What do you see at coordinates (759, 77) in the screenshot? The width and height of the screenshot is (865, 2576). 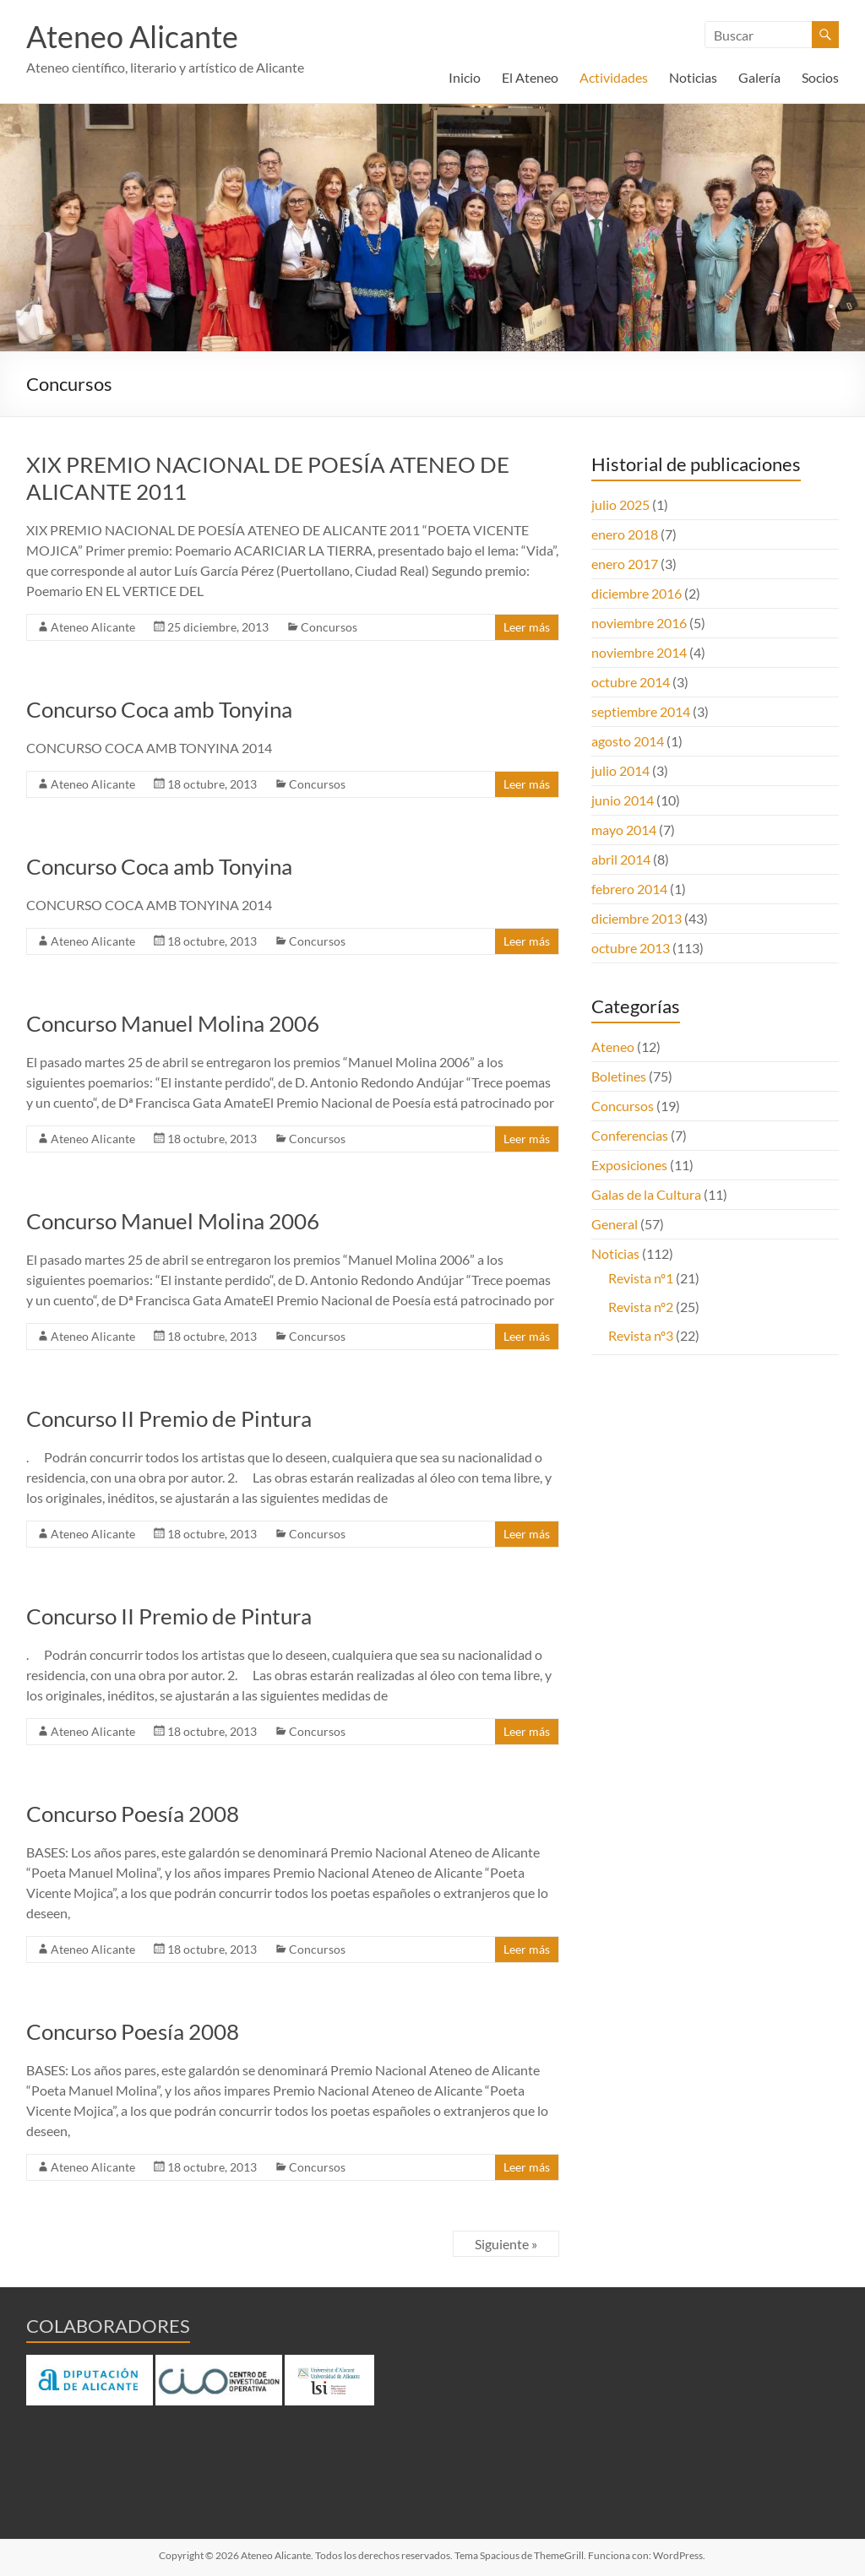 I see `Galería` at bounding box center [759, 77].